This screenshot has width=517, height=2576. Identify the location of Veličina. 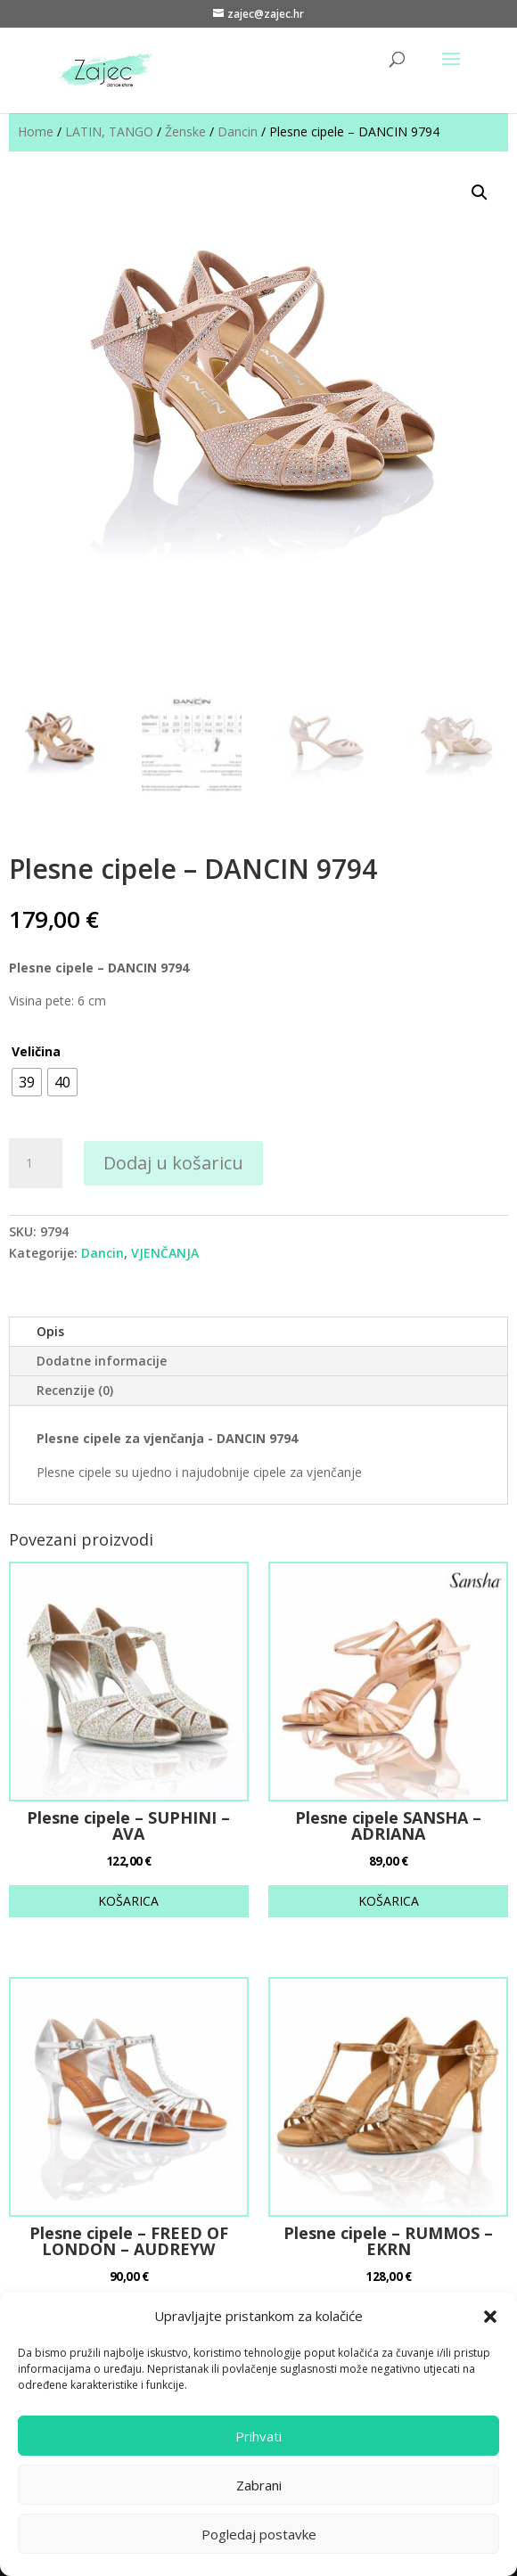
(36, 1051).